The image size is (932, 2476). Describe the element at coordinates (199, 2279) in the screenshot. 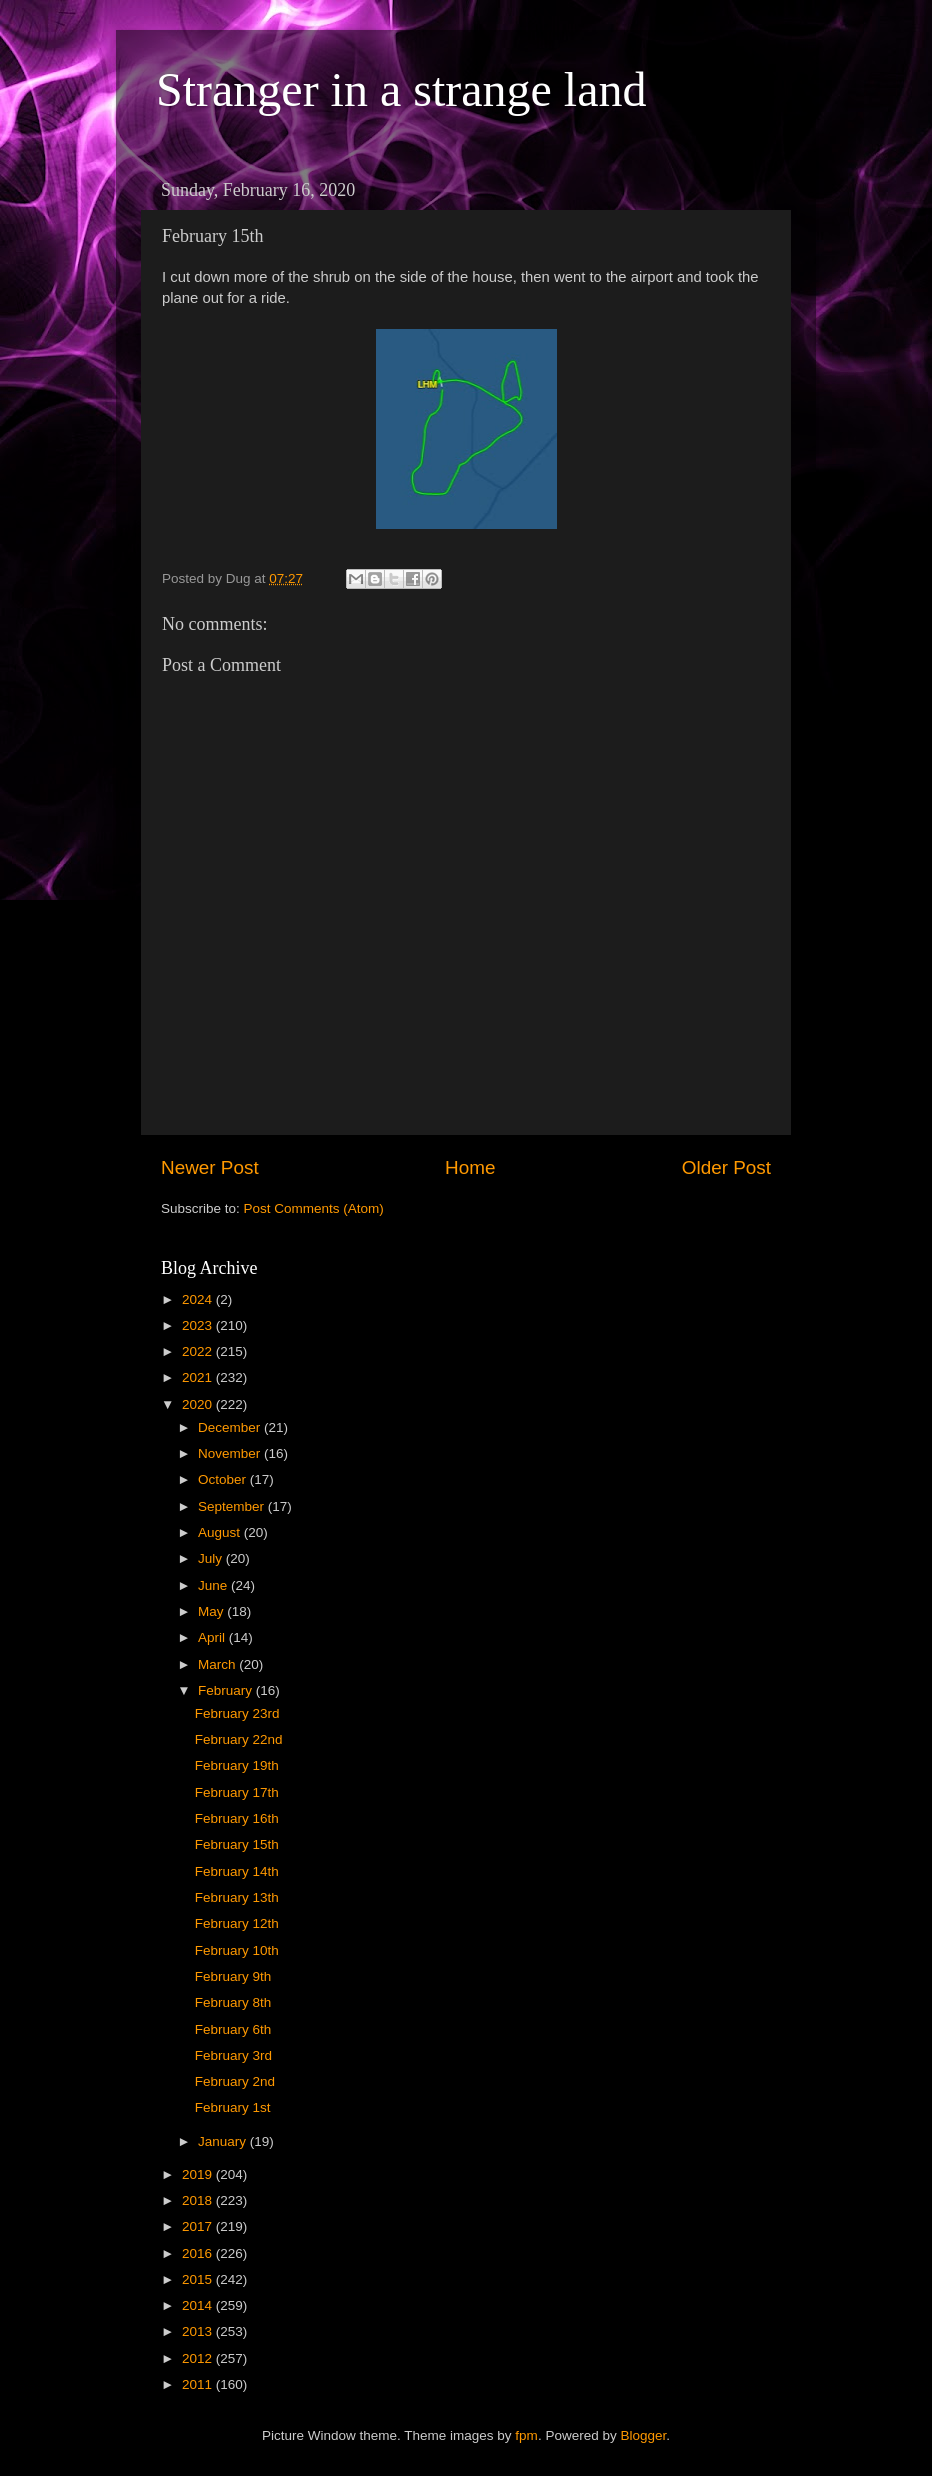

I see `2015` at that location.